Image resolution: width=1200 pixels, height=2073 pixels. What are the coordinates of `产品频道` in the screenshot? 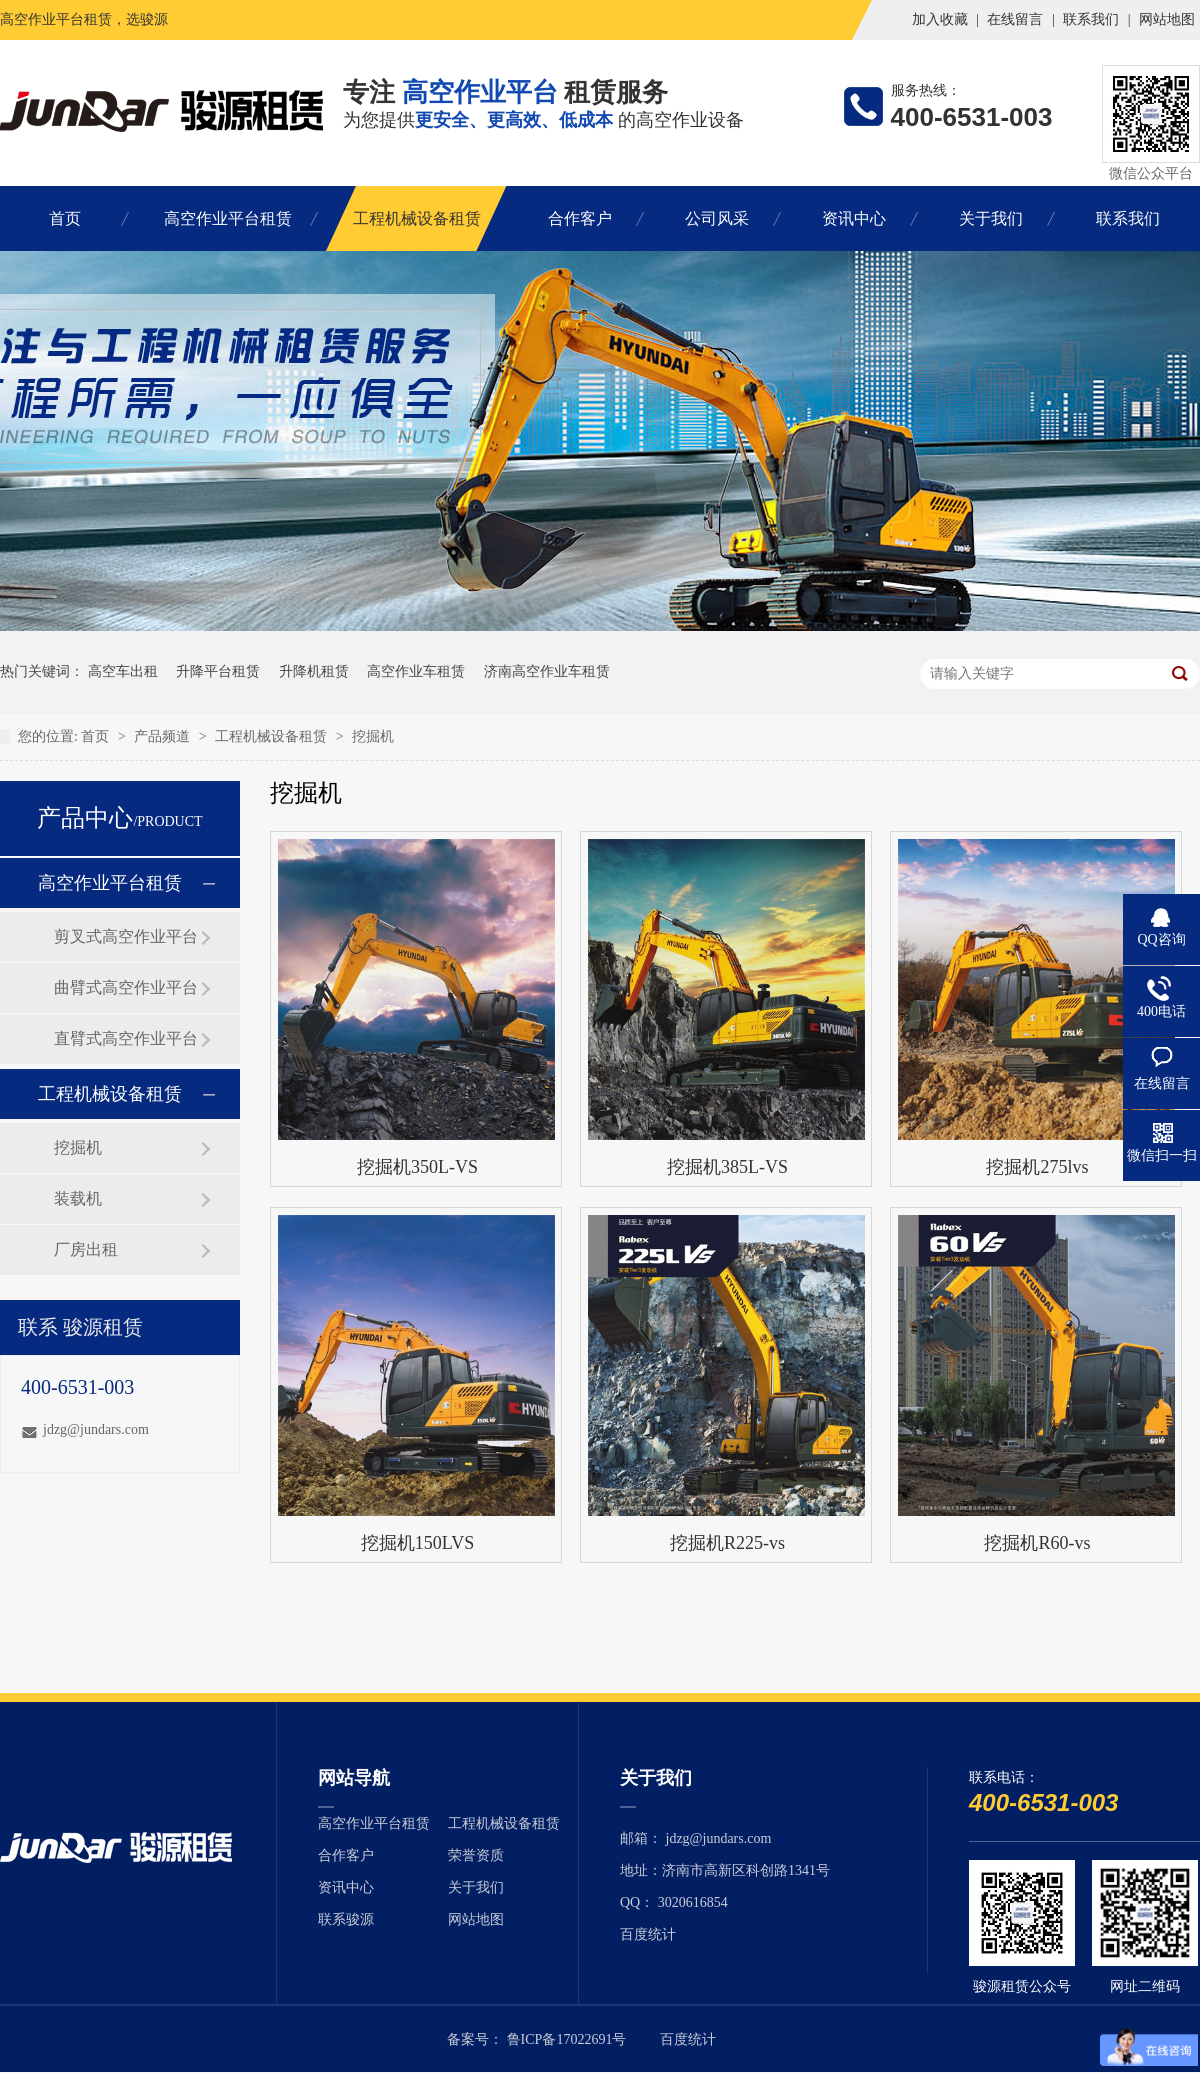 It's located at (162, 736).